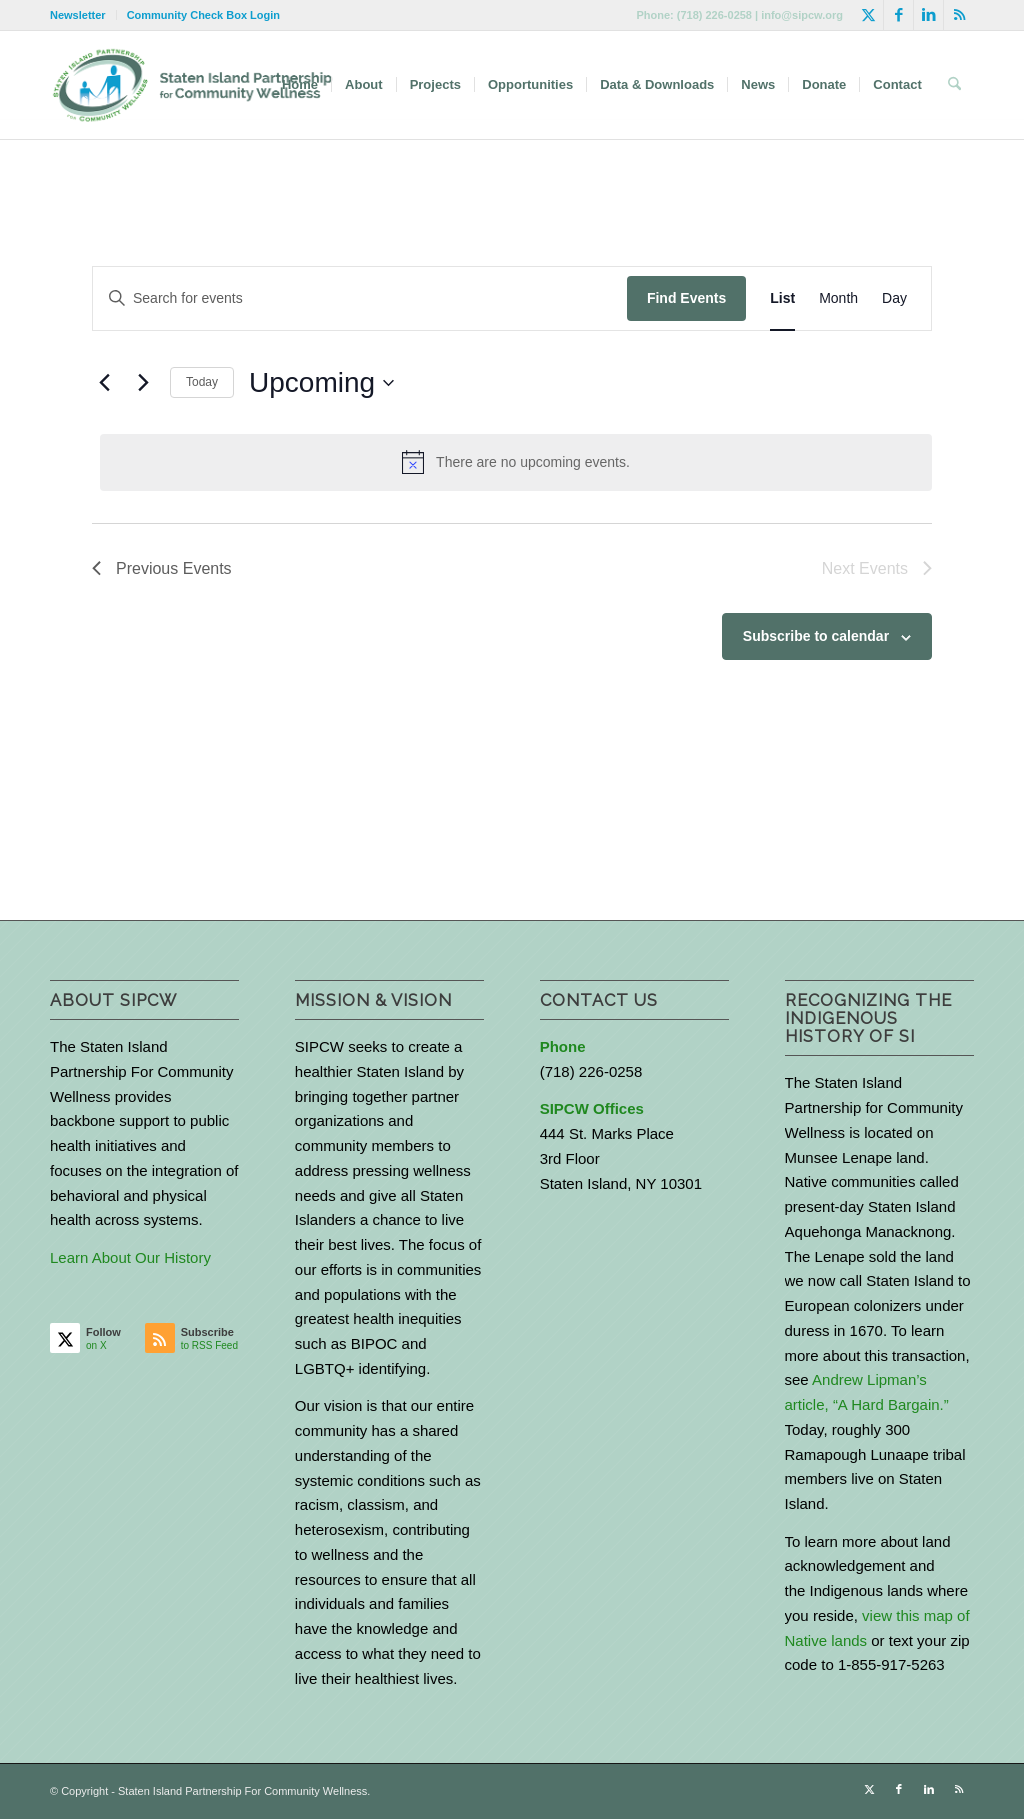  I want to click on Find Events, so click(686, 298).